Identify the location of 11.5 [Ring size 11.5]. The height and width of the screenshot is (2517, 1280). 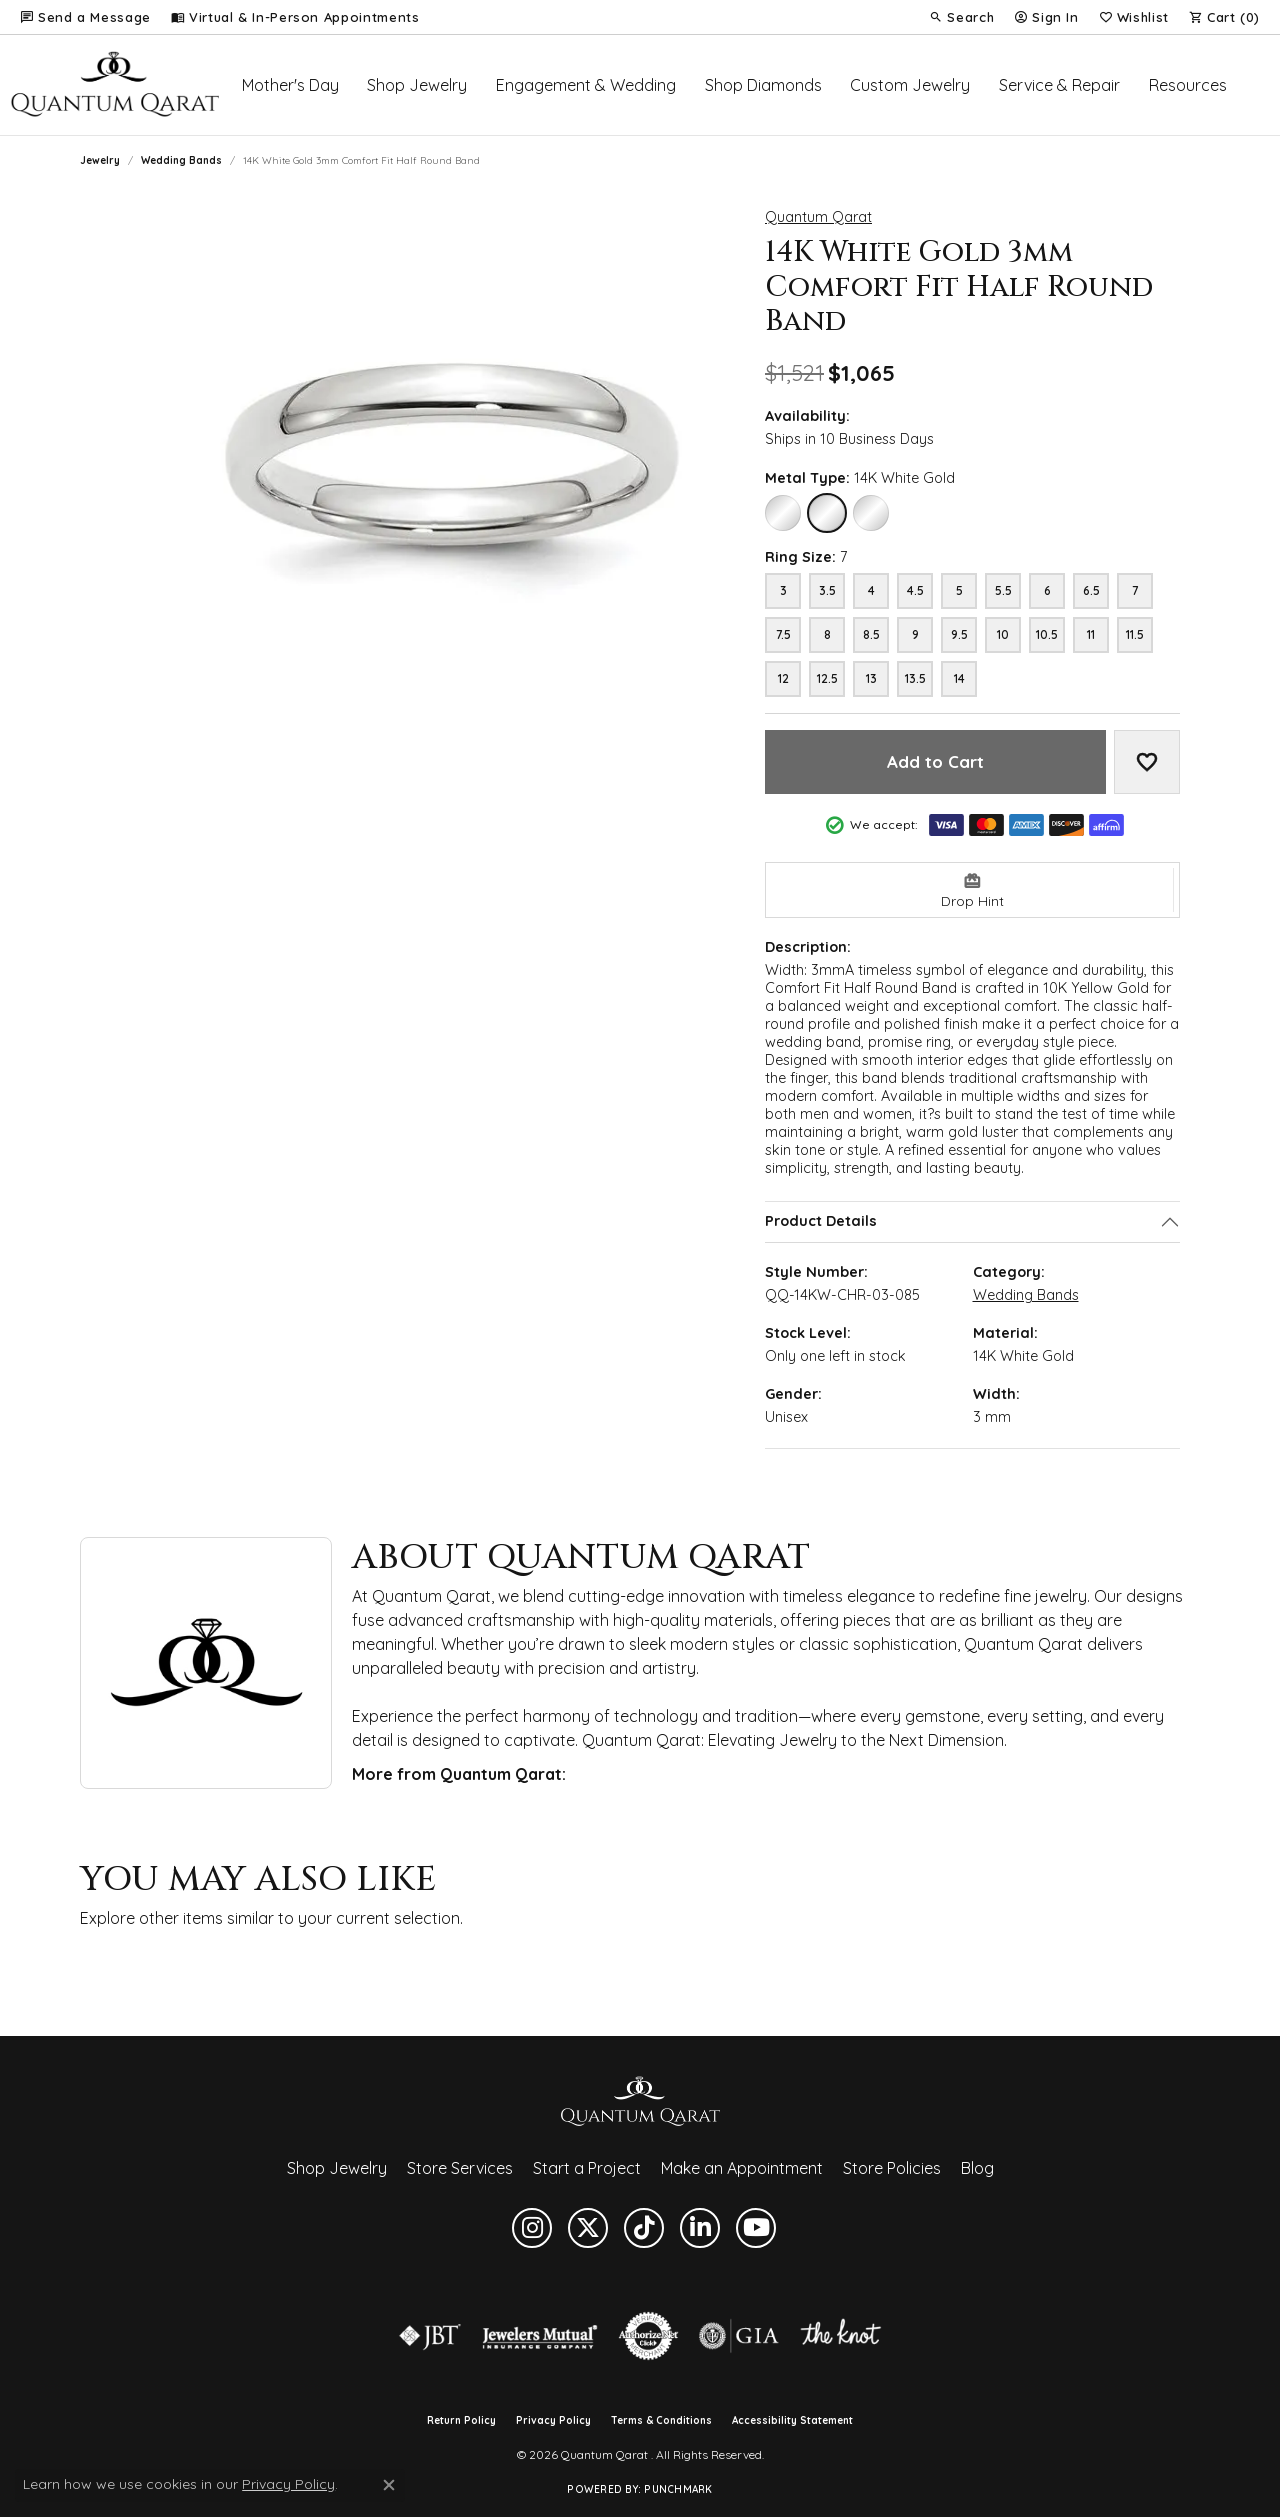
(1135, 634).